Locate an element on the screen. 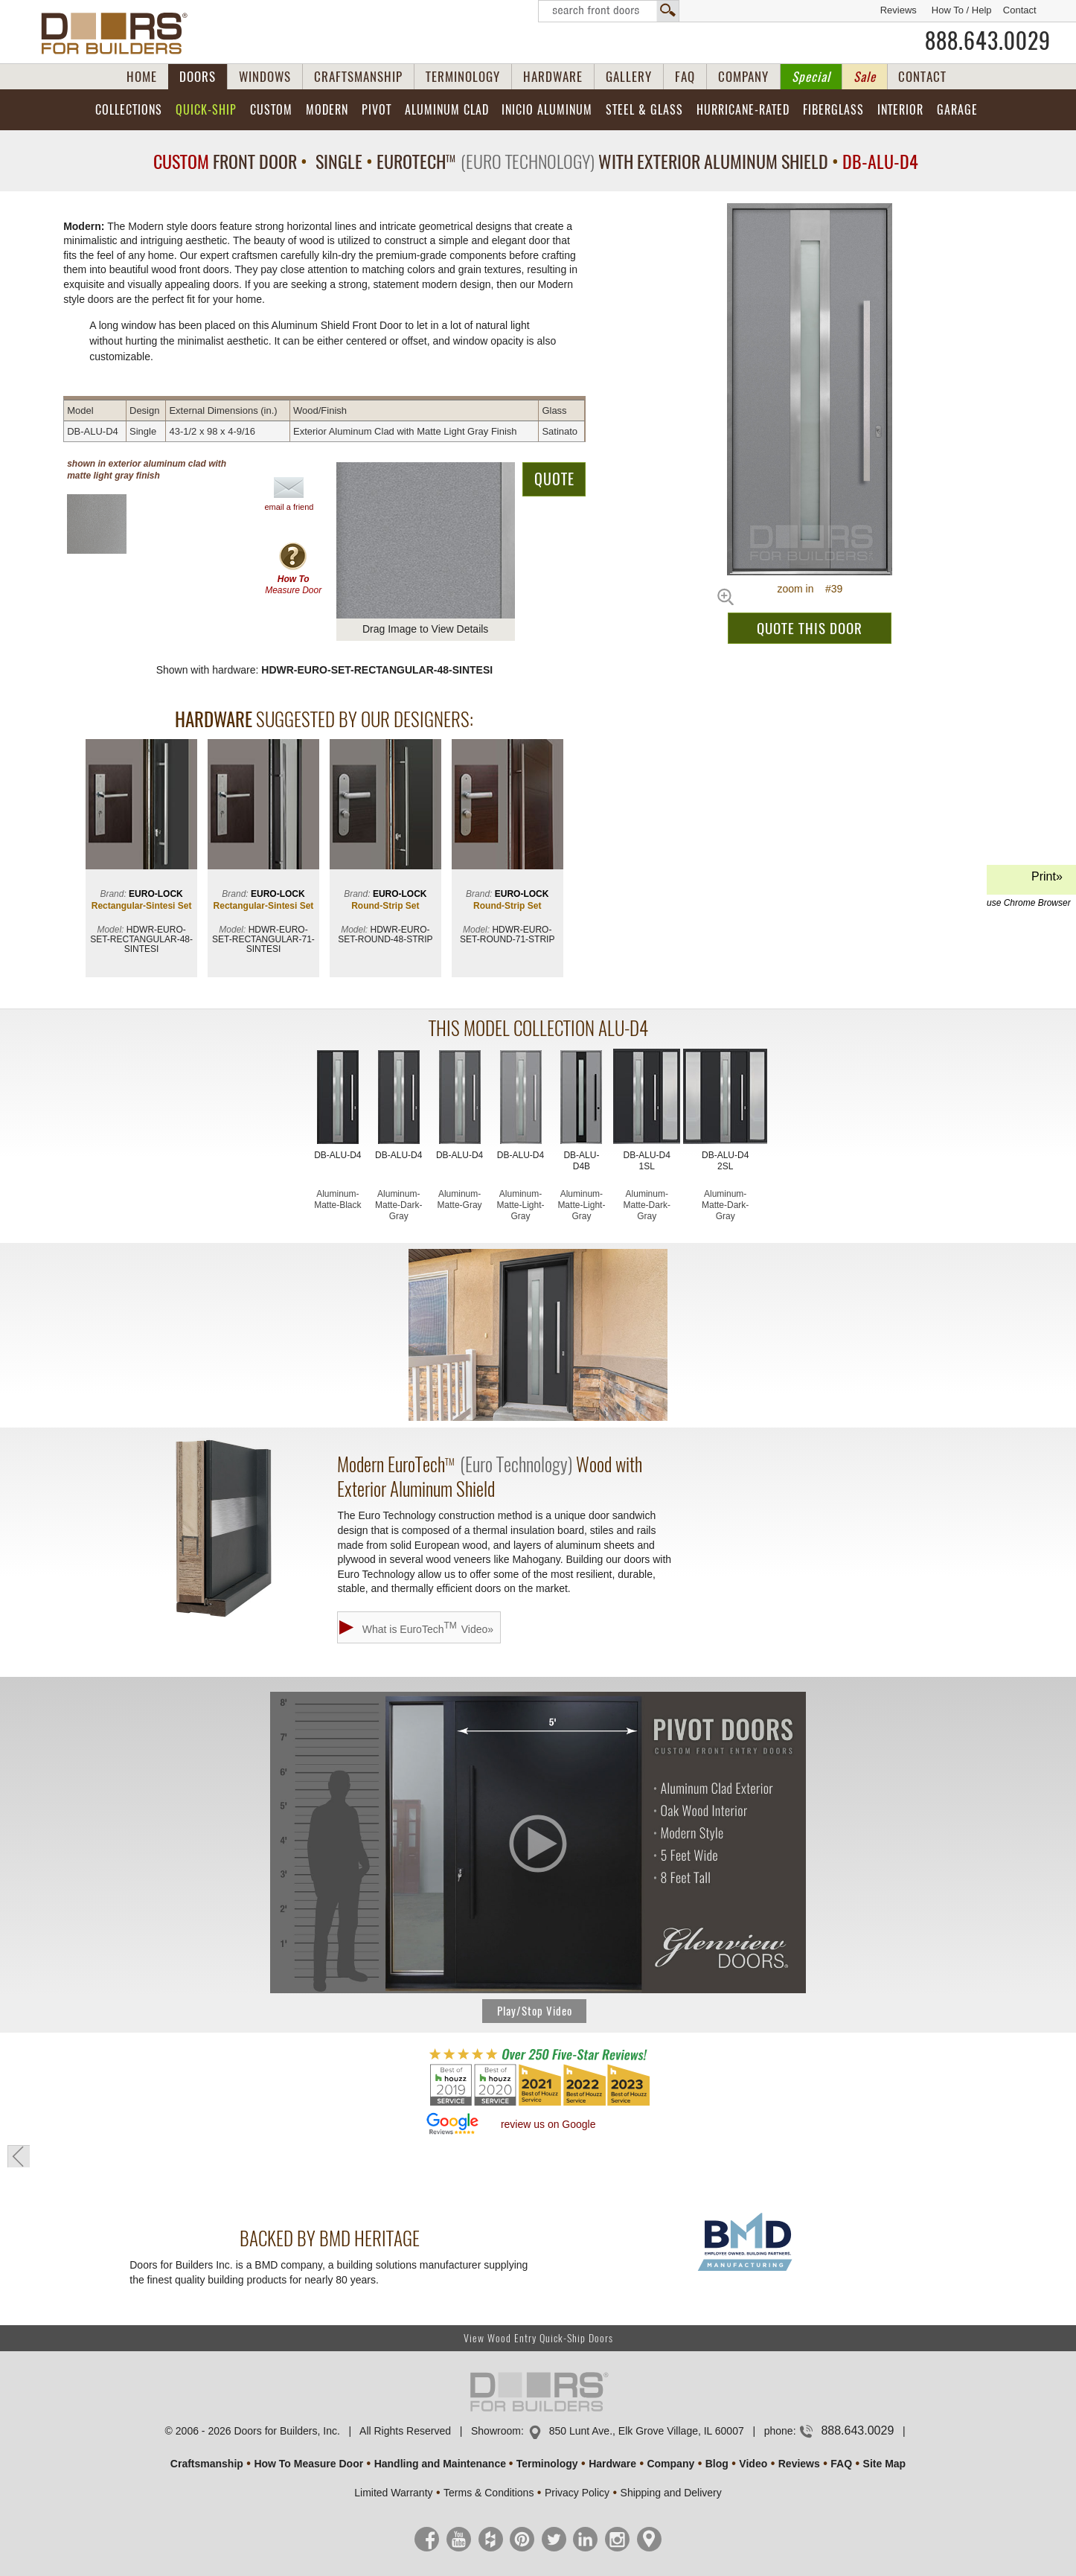  TERMINOLOGY is located at coordinates (463, 77).